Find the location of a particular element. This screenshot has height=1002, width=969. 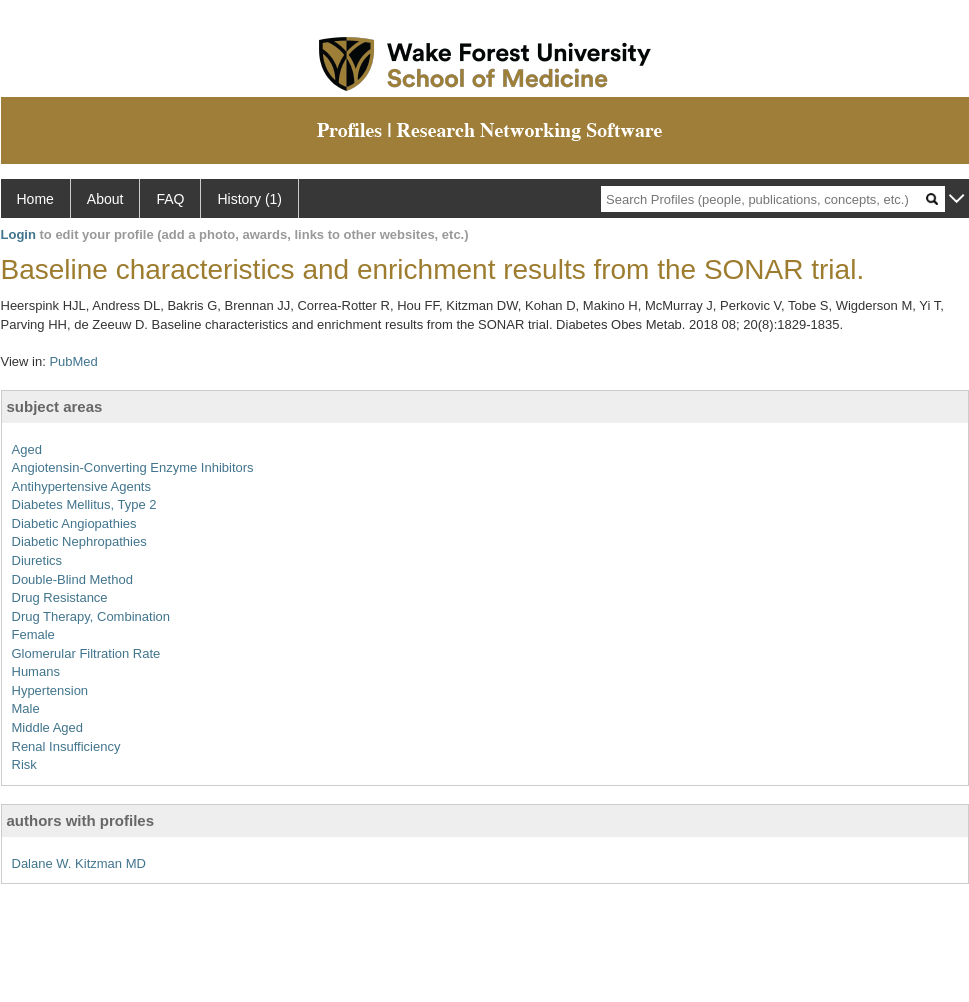

Renal Insufficiency is located at coordinates (66, 746).